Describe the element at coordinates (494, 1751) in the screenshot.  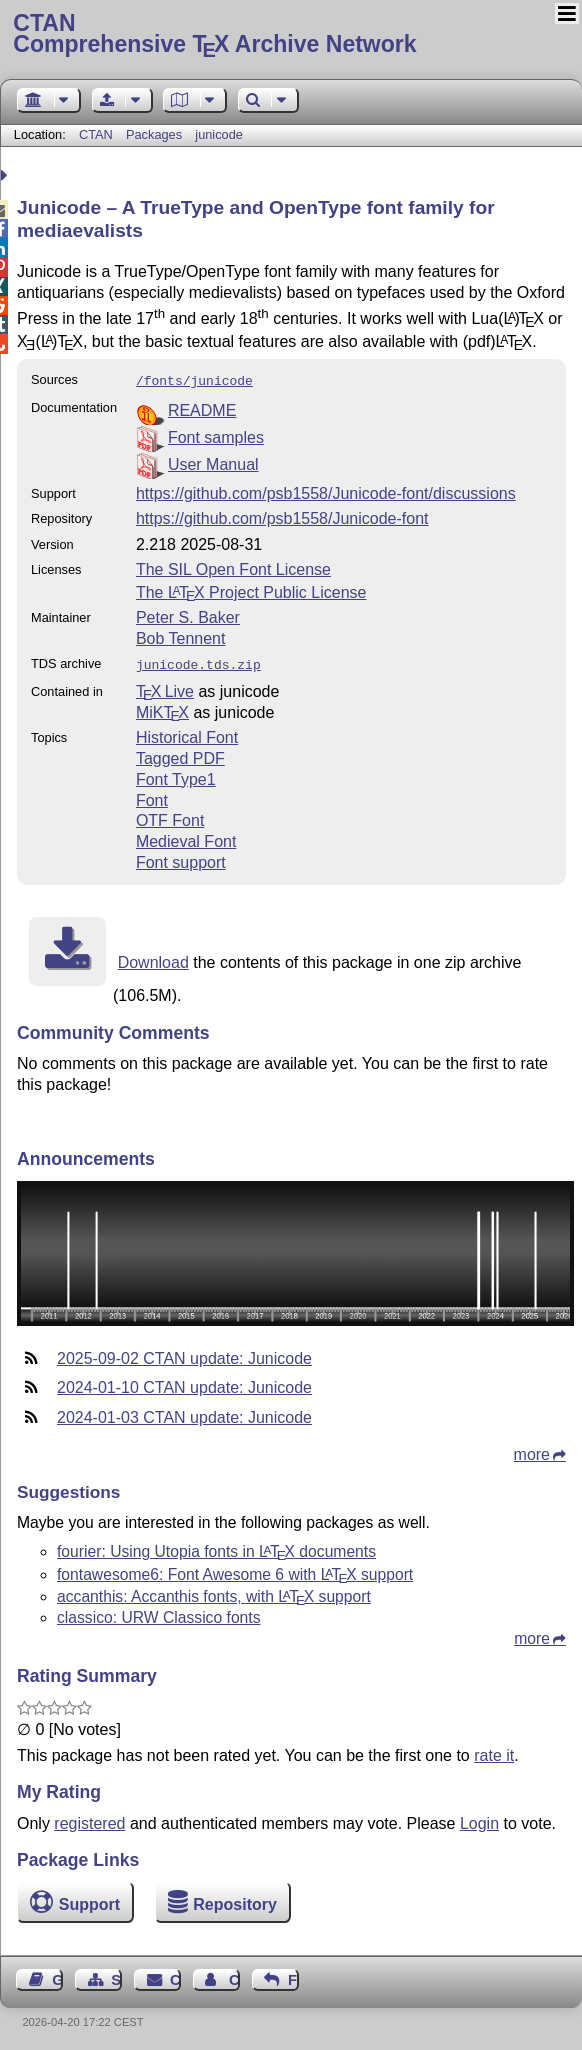
I see `rate it` at that location.